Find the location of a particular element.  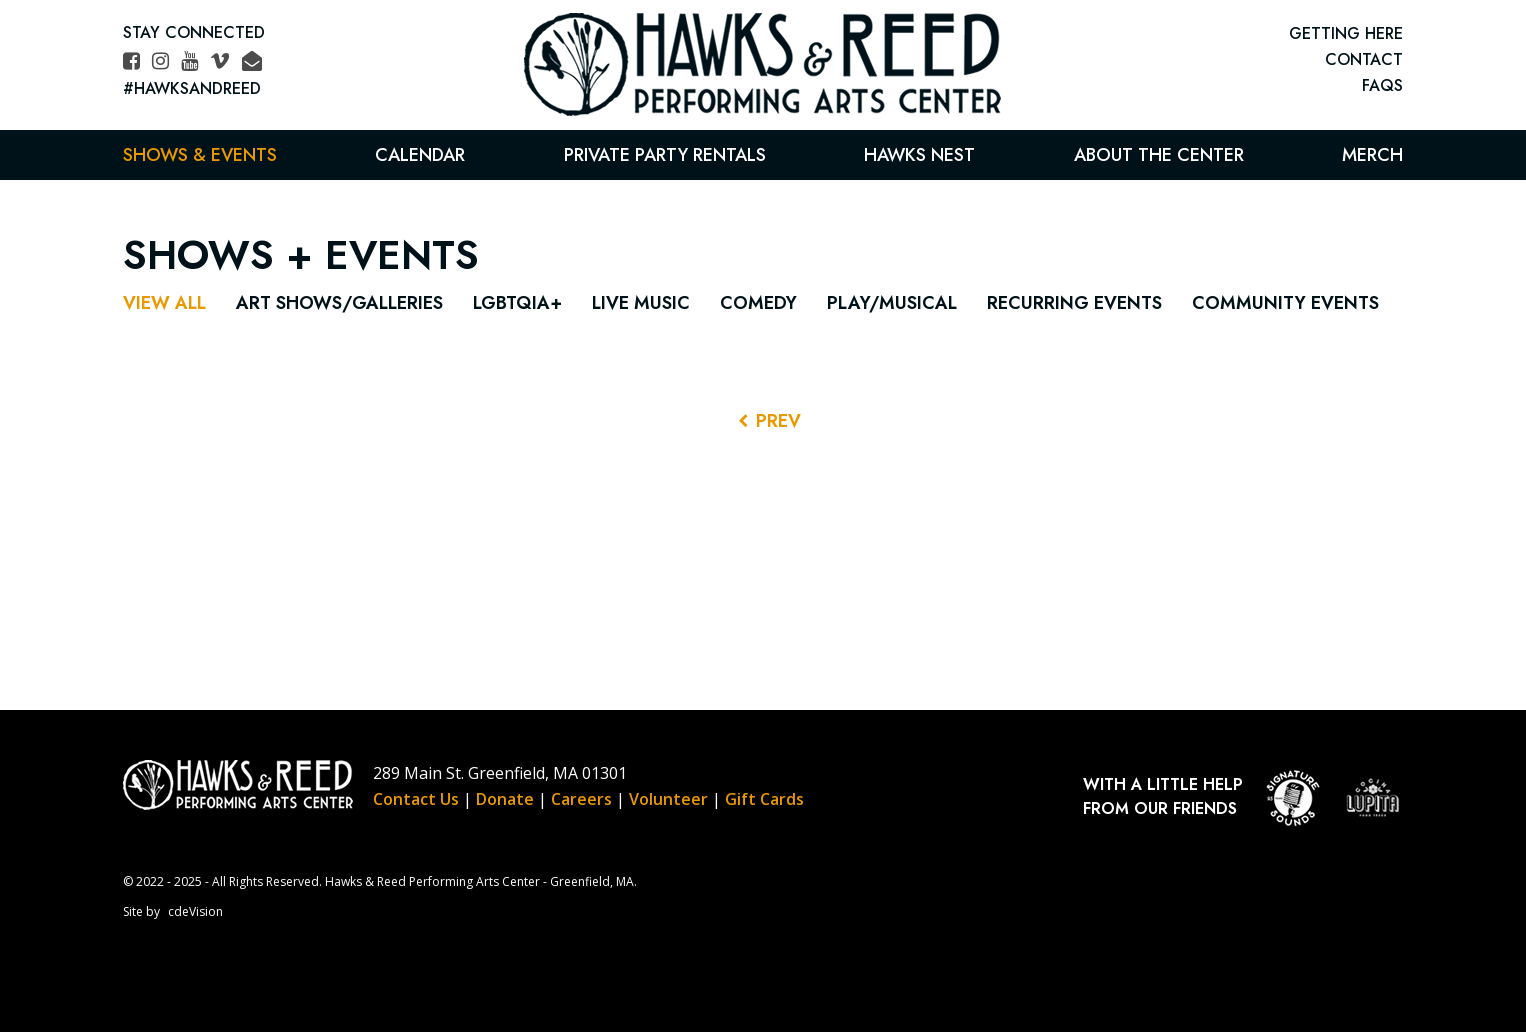

Careers is located at coordinates (581, 799).